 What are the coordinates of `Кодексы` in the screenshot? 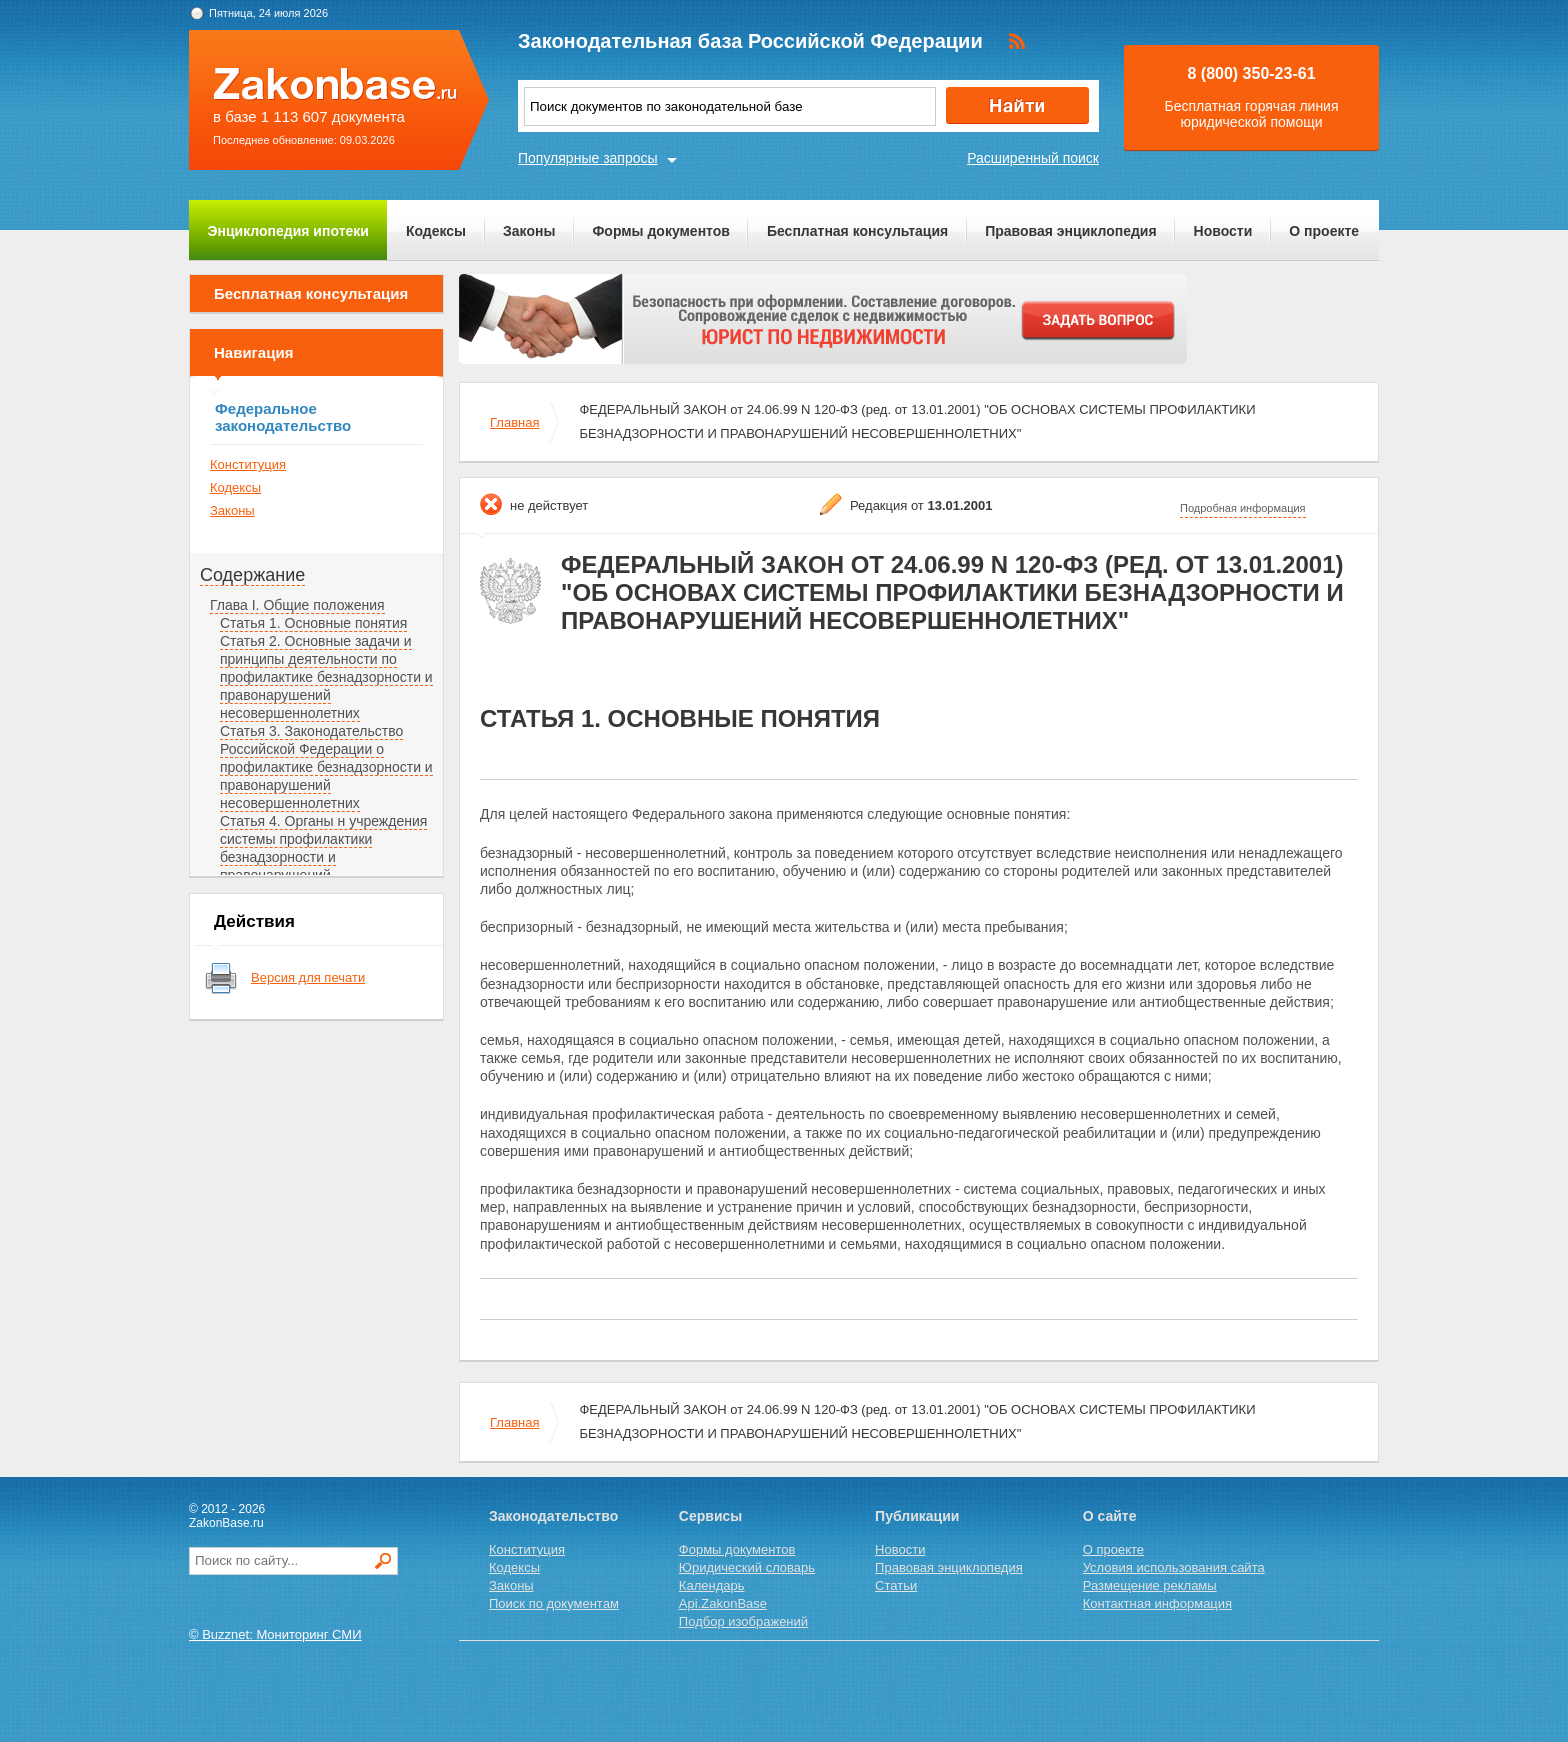 It's located at (436, 231).